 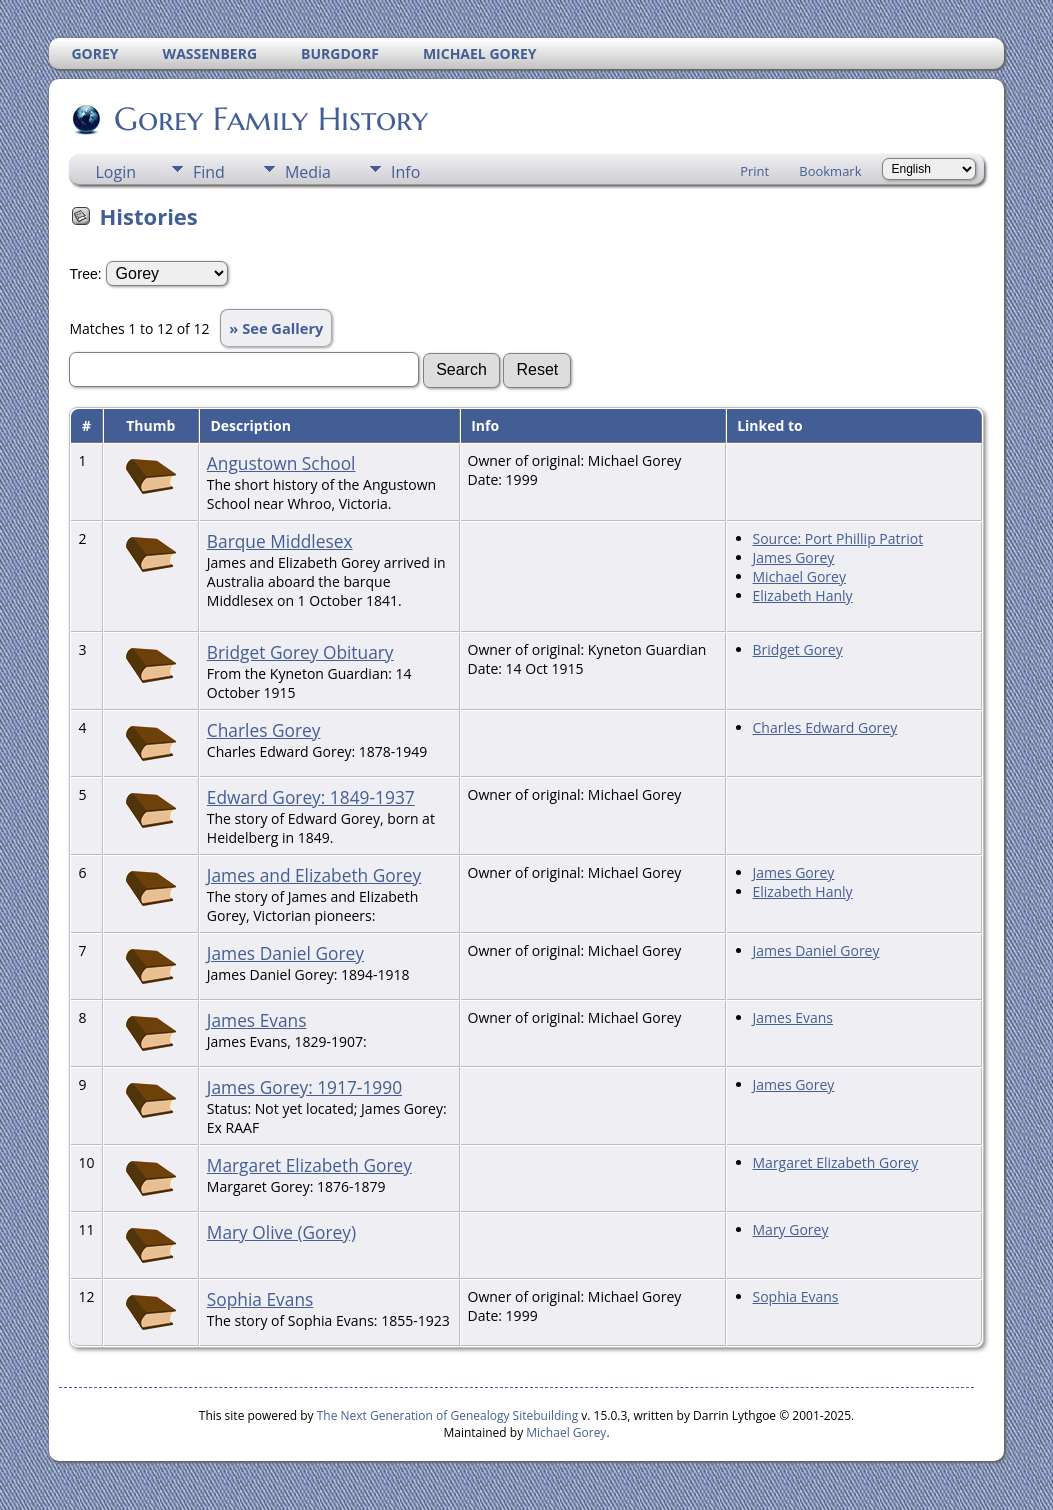 I want to click on Mary Olive (Gorey), so click(x=281, y=1232).